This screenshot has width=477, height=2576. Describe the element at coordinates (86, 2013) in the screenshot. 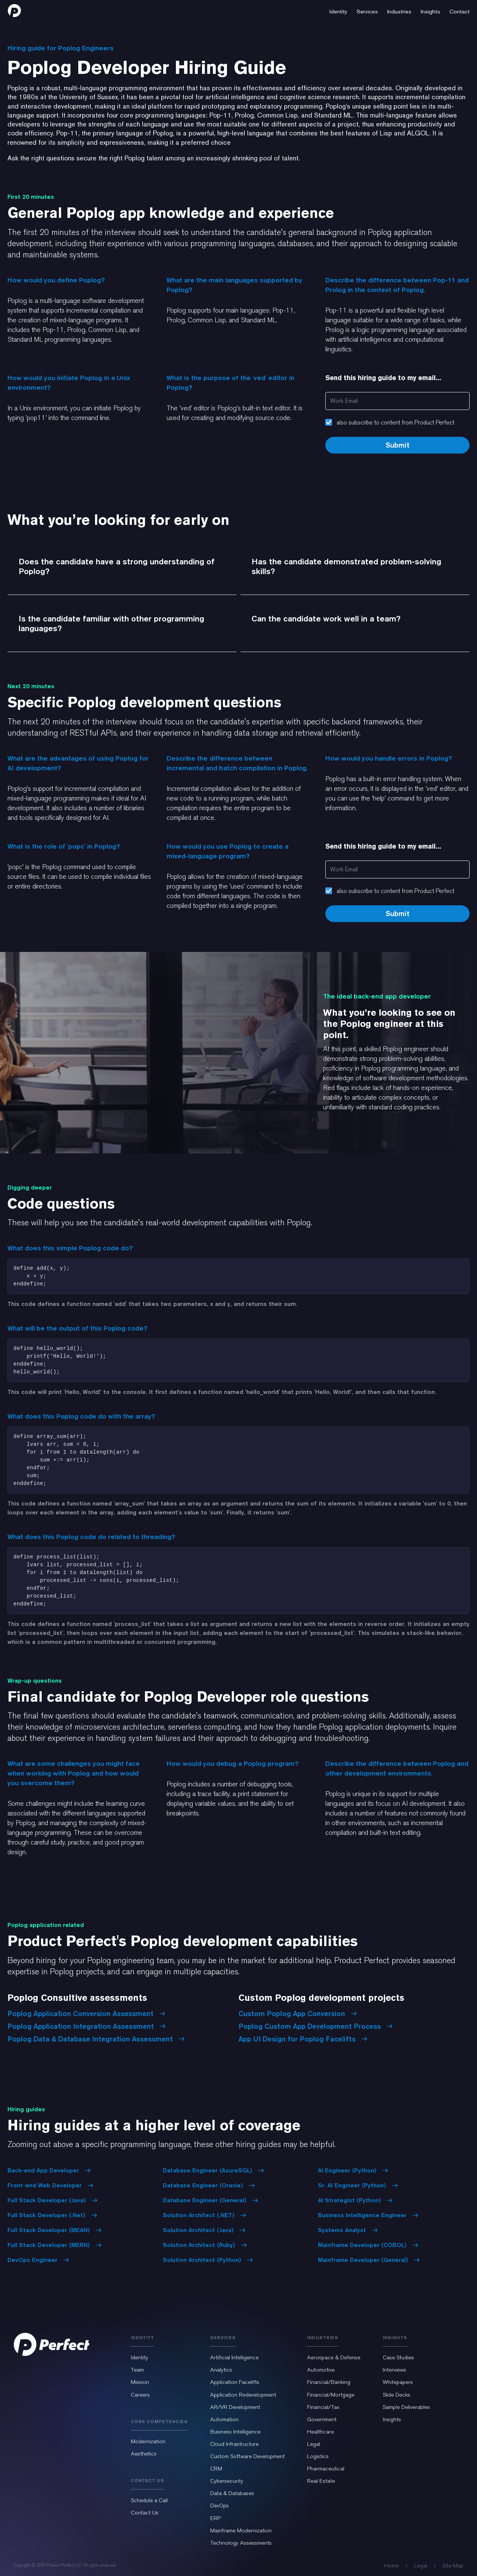

I see `Poplog Application Conversion Assessment` at that location.